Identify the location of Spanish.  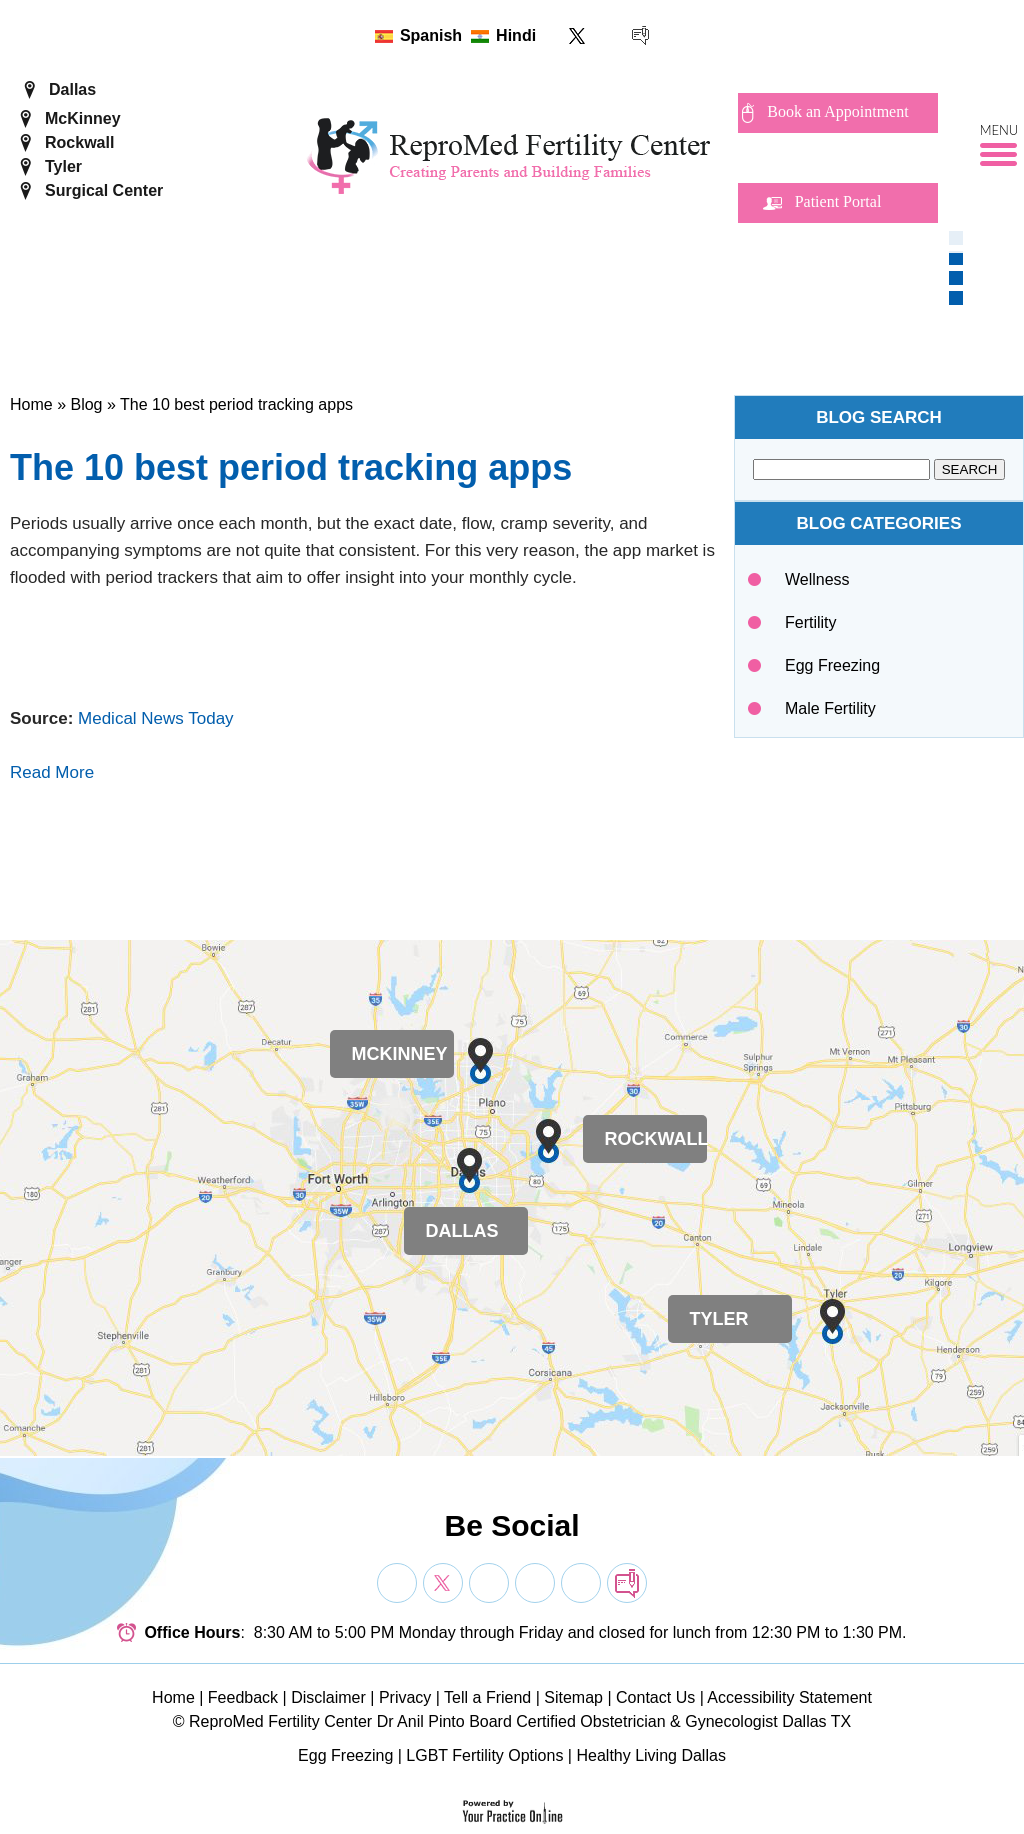
(431, 35).